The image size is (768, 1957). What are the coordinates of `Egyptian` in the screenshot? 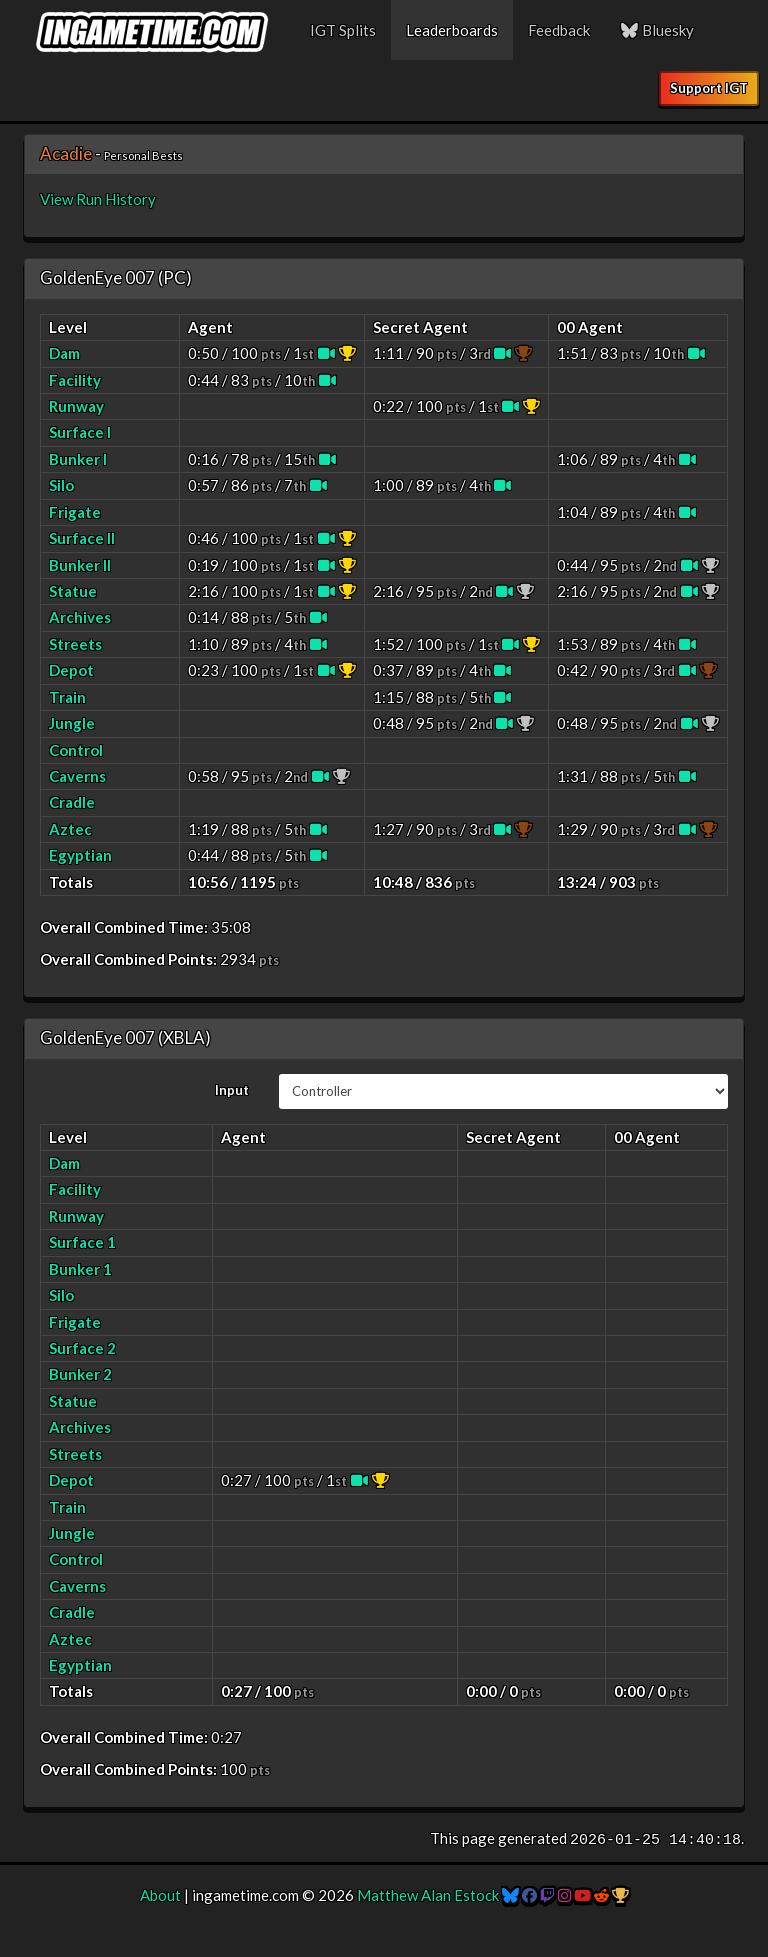 It's located at (80, 855).